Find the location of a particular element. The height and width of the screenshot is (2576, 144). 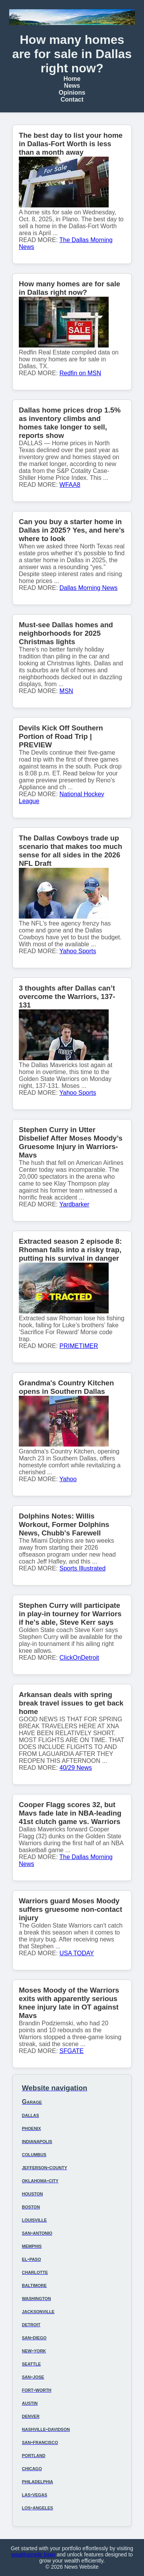

40/29 News is located at coordinates (76, 1767).